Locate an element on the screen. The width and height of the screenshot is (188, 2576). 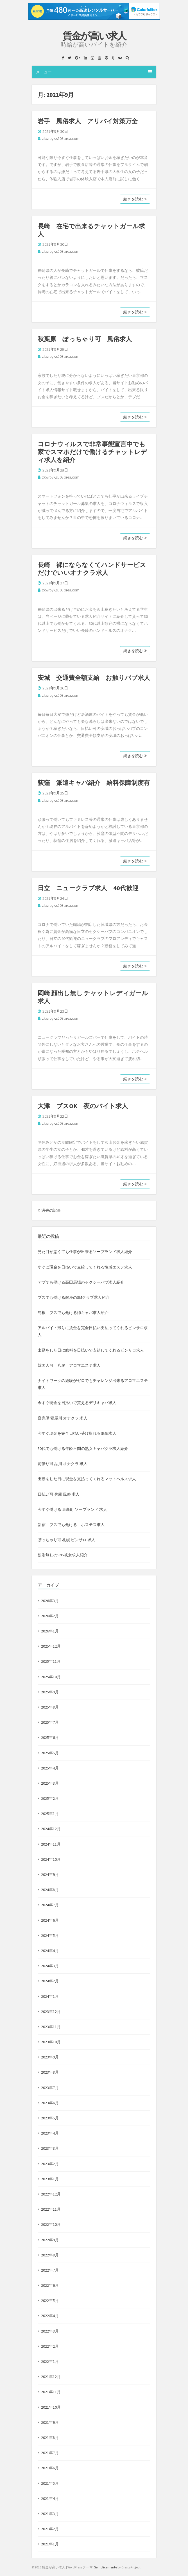
今すぐ現金を完全日払い受け取れる風俗求人 is located at coordinates (77, 1433).